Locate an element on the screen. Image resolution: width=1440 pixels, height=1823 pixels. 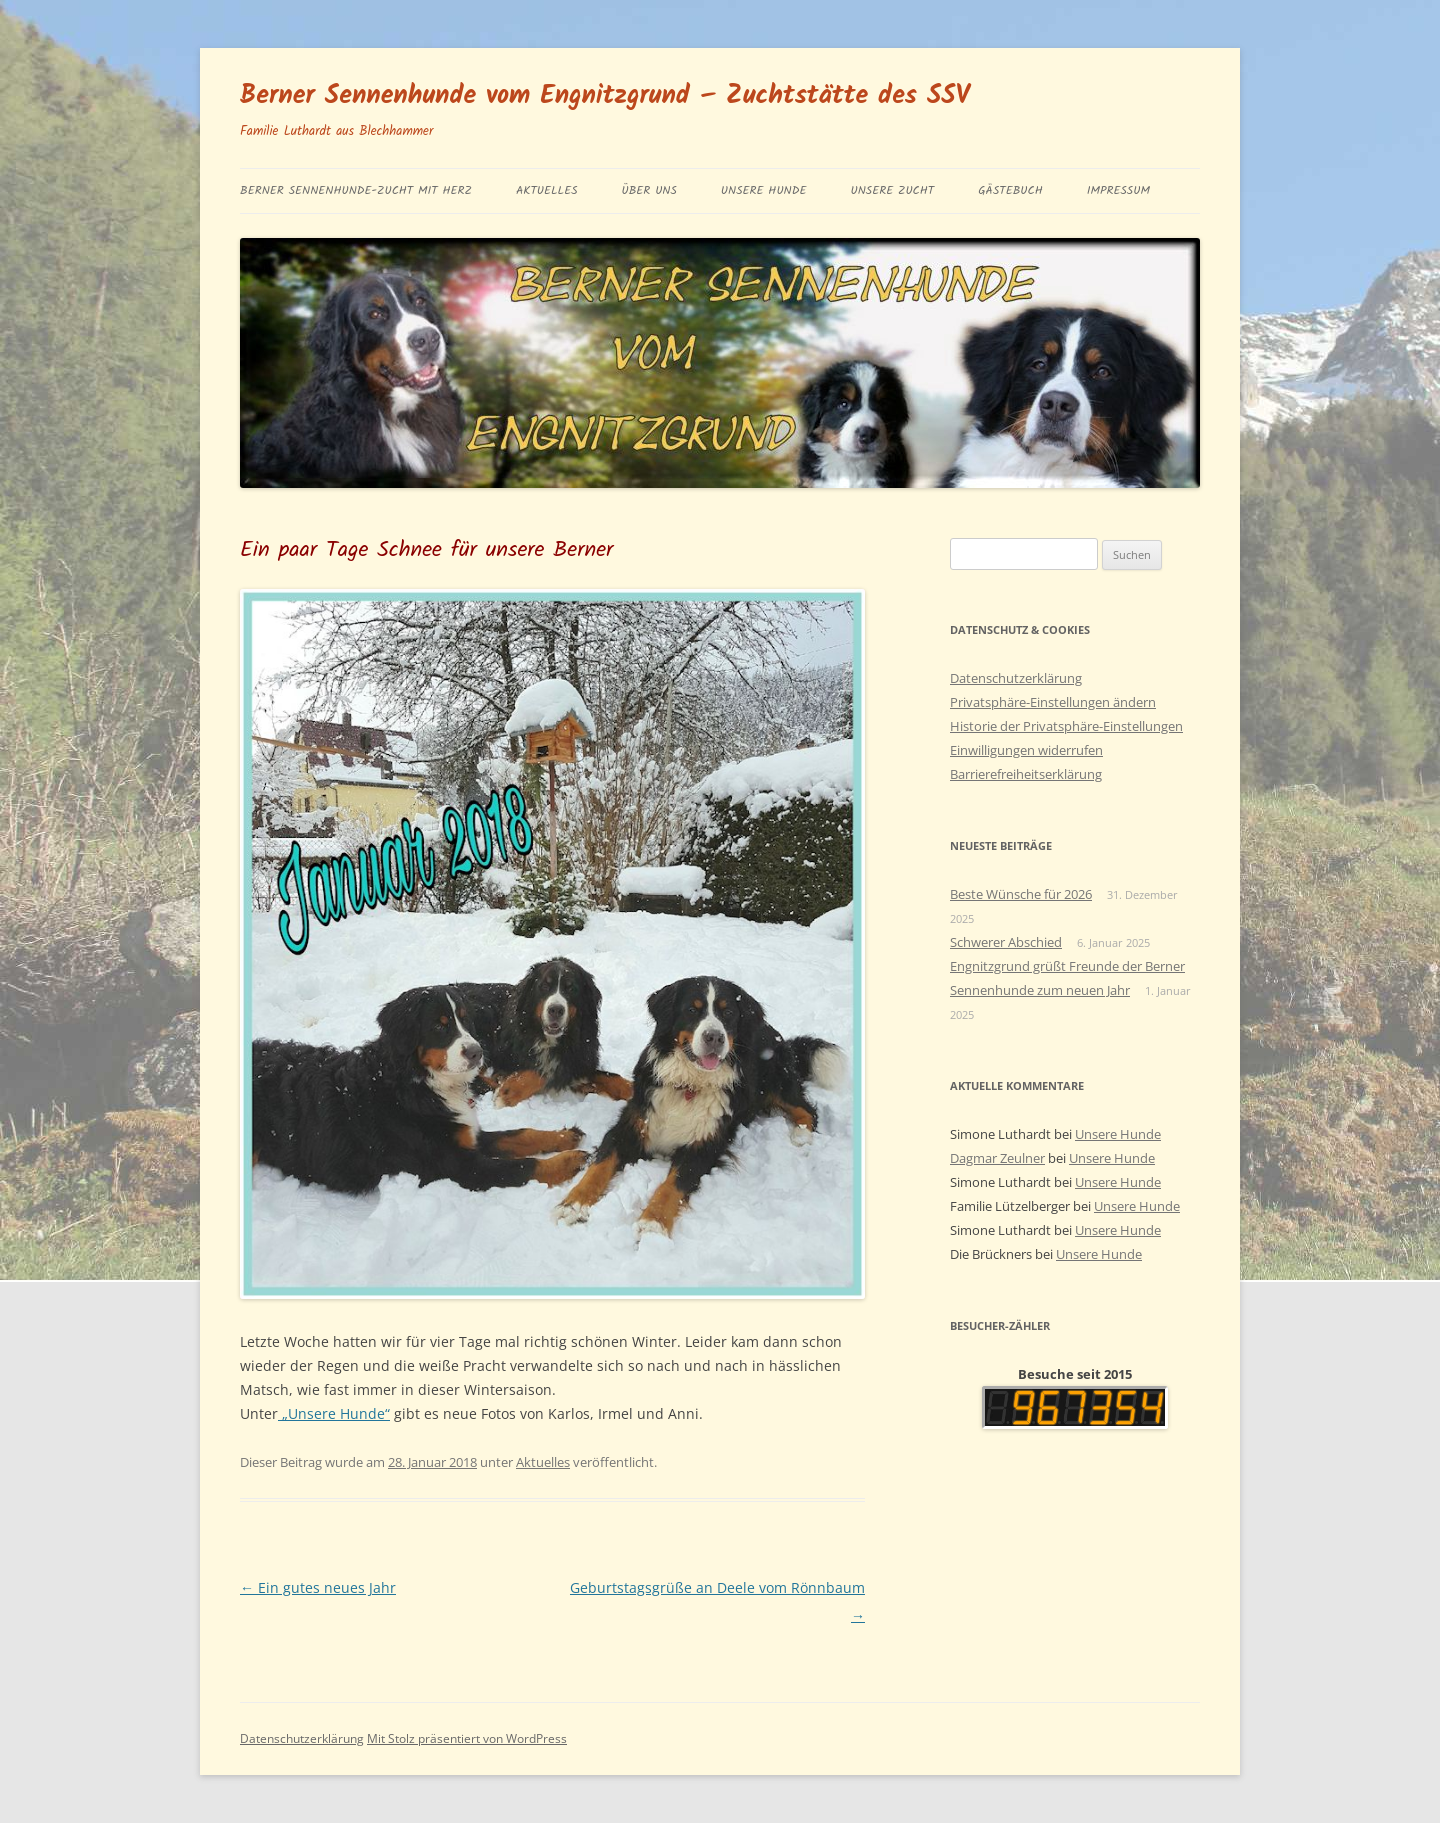
BERNER SENNENHUNDE-ZUCHT MIT HERZ is located at coordinates (356, 190).